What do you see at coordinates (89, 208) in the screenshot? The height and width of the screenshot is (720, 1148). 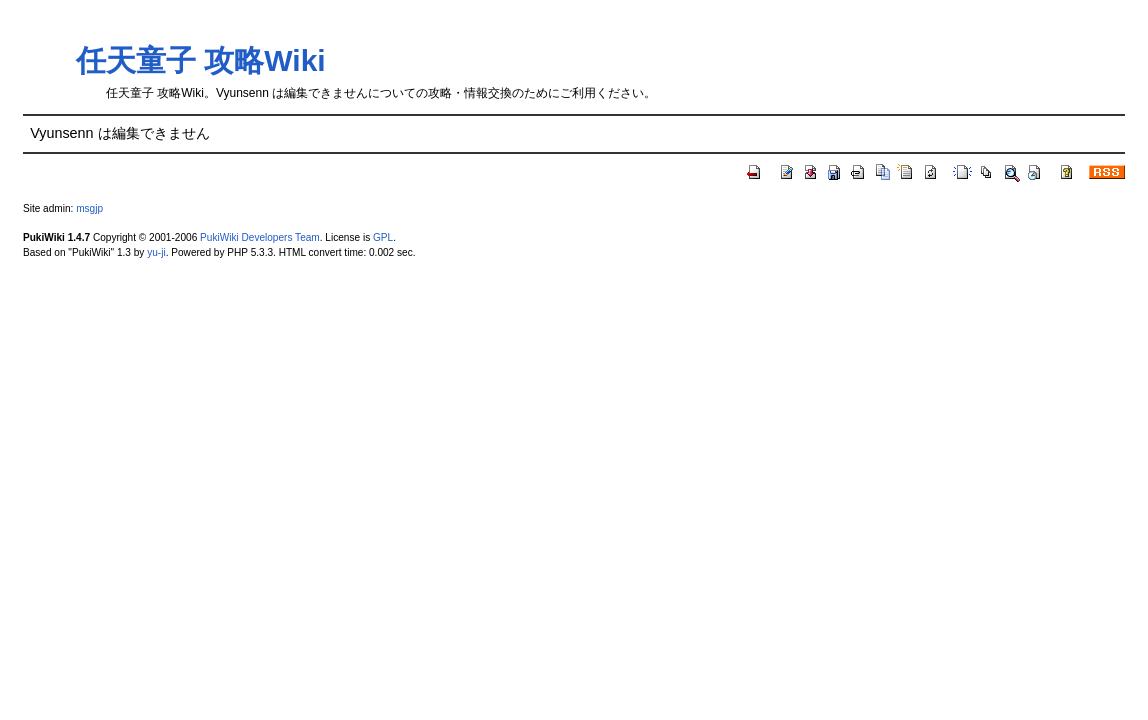 I see `msgjp` at bounding box center [89, 208].